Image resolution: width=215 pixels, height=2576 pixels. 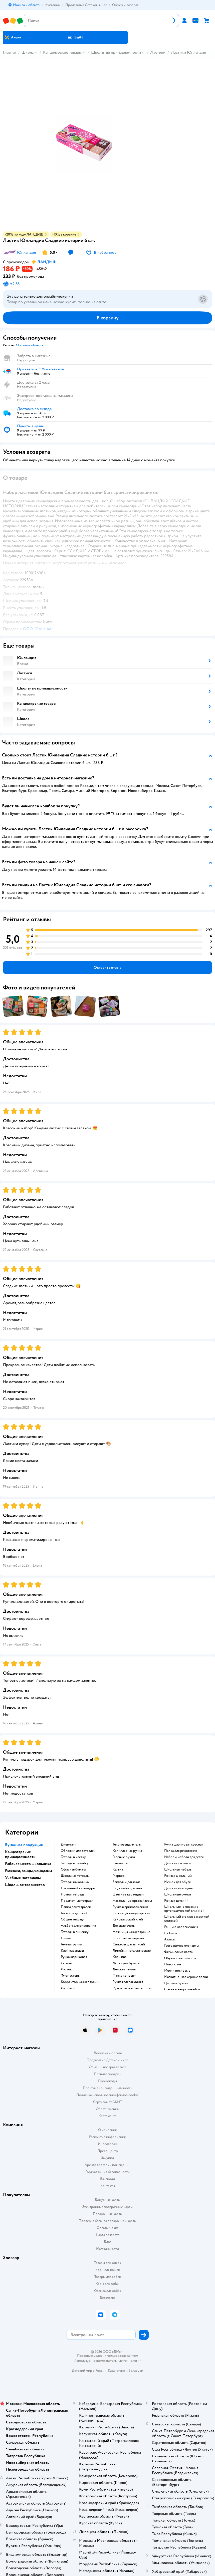 I want to click on Продавать в Детском мире, so click(x=107, y=2060).